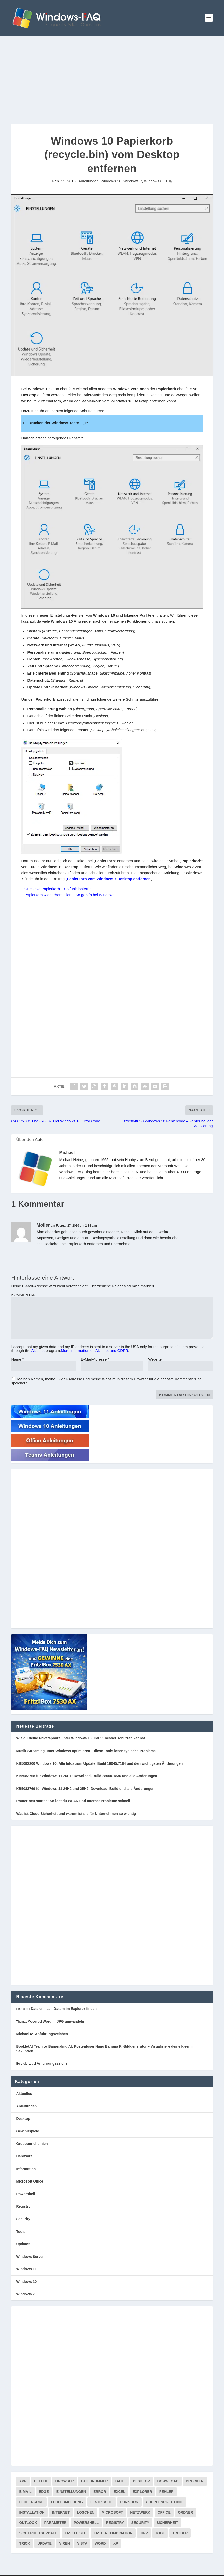 The image size is (224, 2576). What do you see at coordinates (109, 879) in the screenshot?
I see `Papierkorb vom Windows 7 Desktop entfernen` at bounding box center [109, 879].